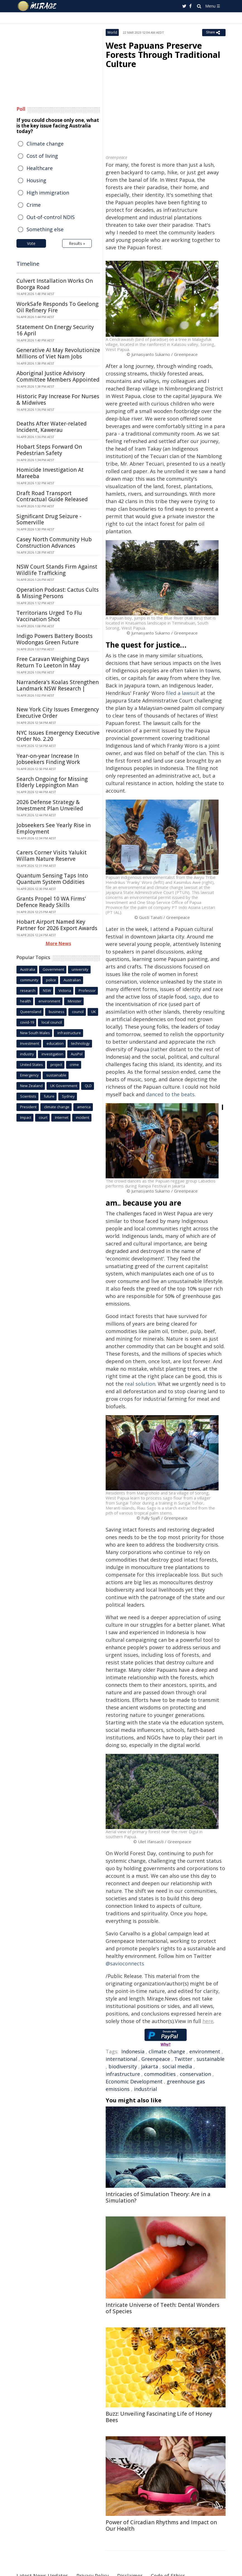 The height and width of the screenshot is (2576, 242). Describe the element at coordinates (159, 2417) in the screenshot. I see `Buzz: Unveiling Fascinating Life of Honey Bees` at that location.